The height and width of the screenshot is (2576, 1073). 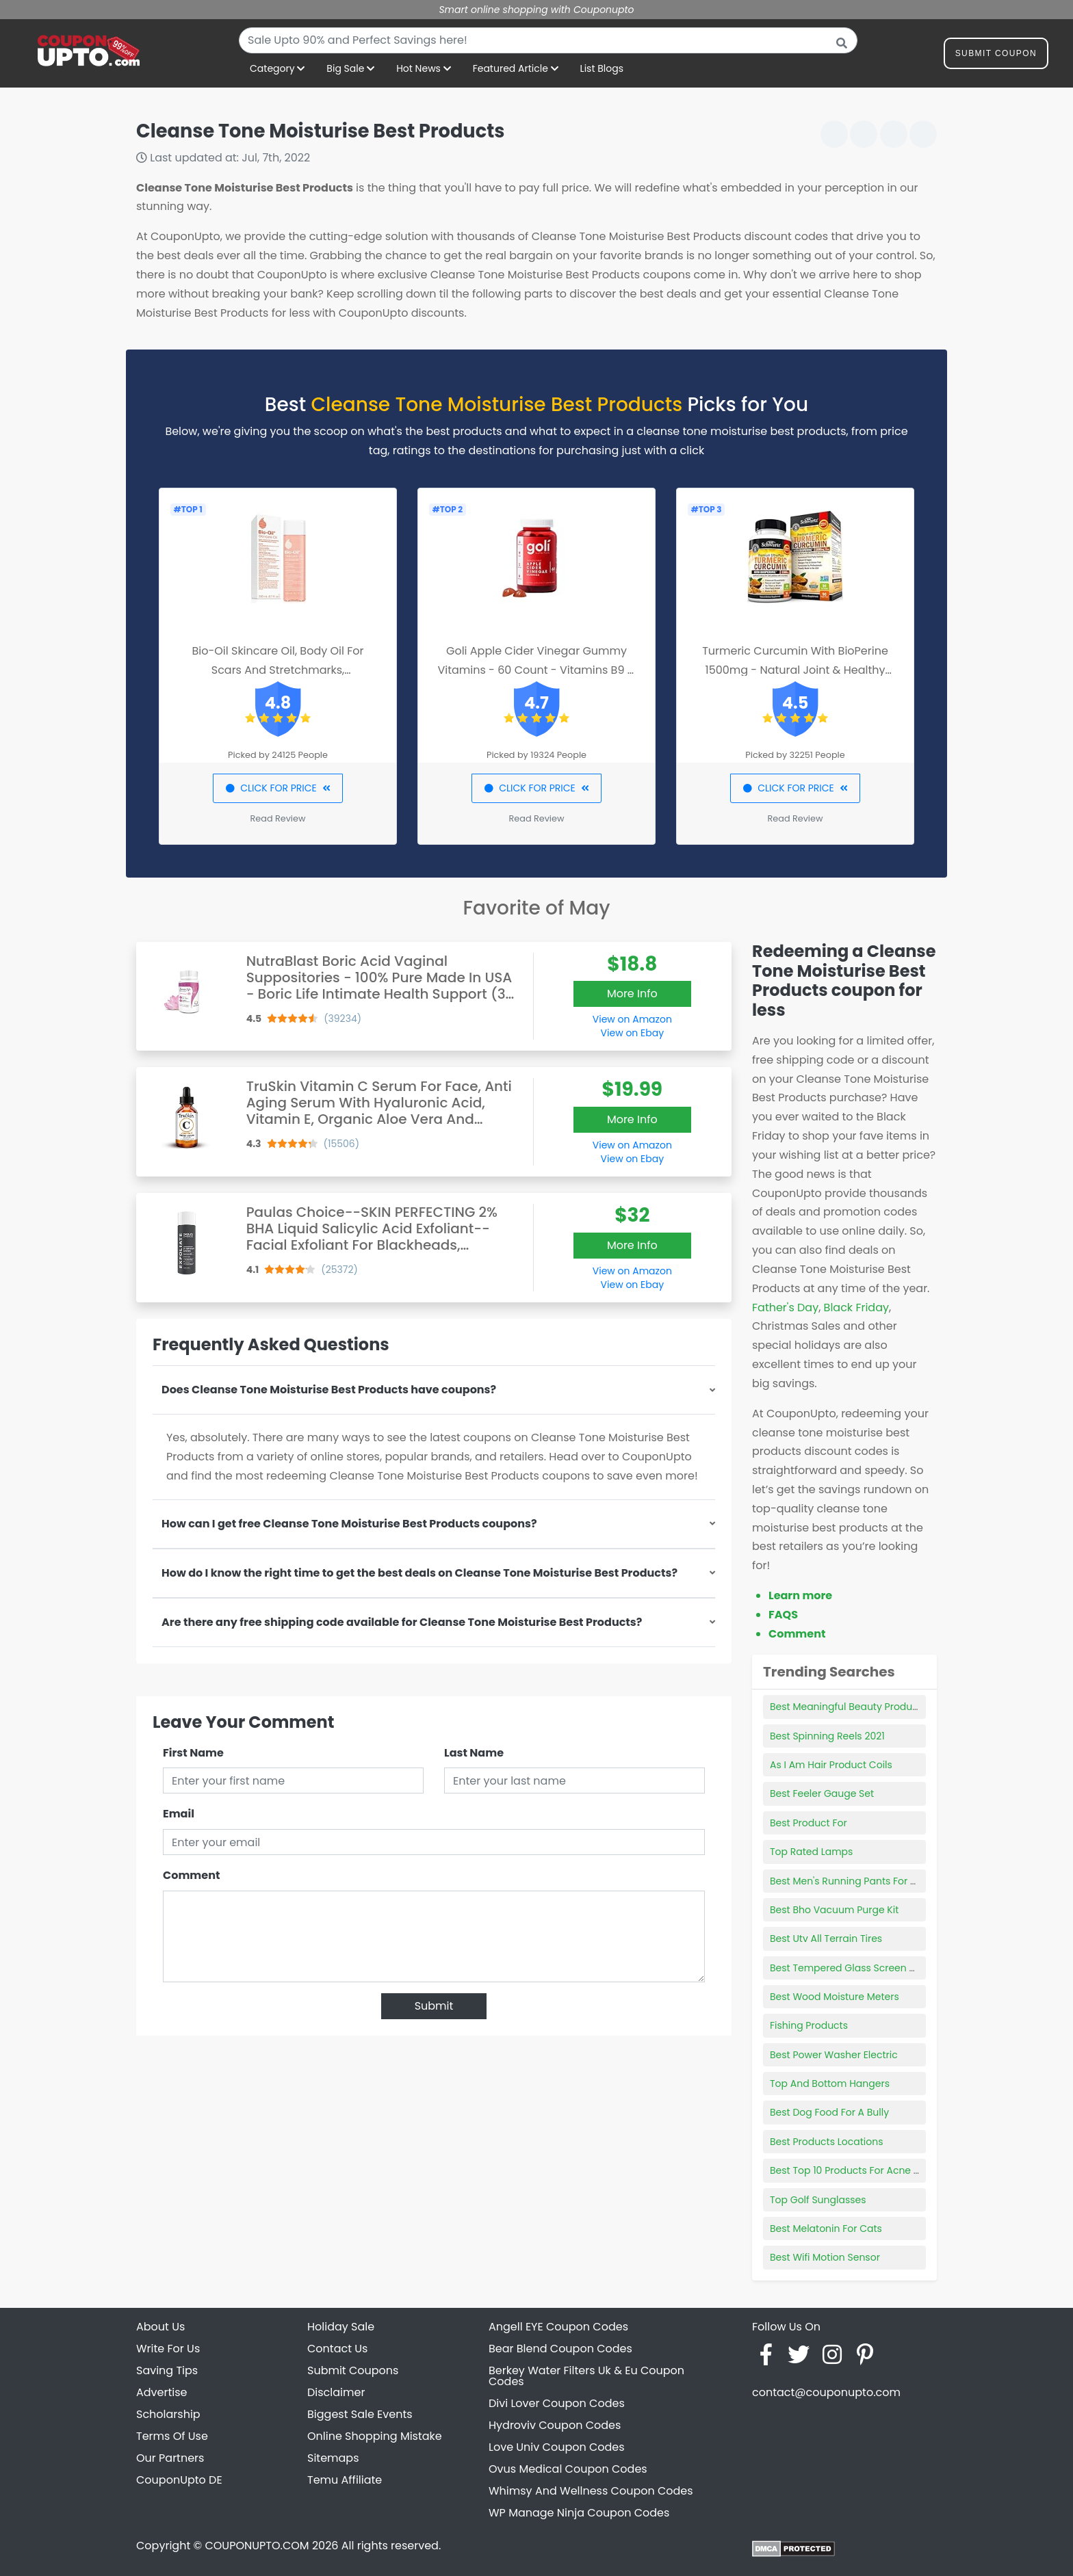 I want to click on Top And Bottom Hangers, so click(x=830, y=2083).